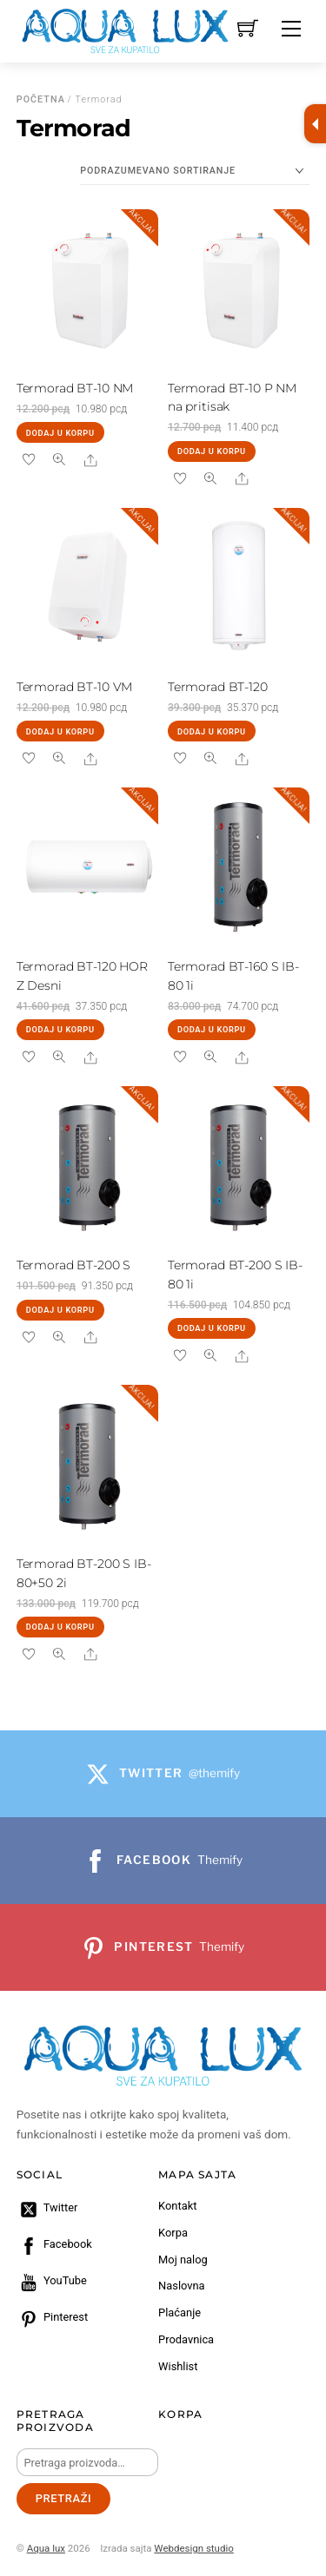 The width and height of the screenshot is (326, 2576). What do you see at coordinates (64, 2498) in the screenshot?
I see `Pretraži` at bounding box center [64, 2498].